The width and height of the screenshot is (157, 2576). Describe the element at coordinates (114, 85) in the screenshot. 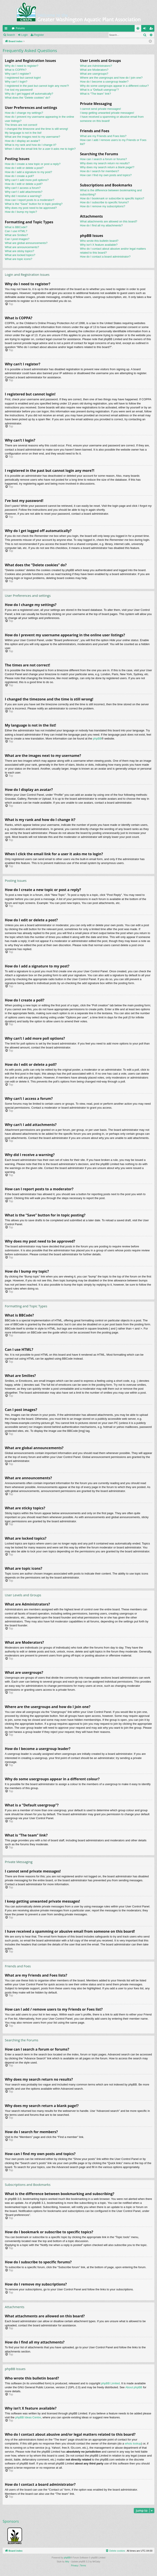

I see `Why do some usergroups appear in a different colour?` at that location.